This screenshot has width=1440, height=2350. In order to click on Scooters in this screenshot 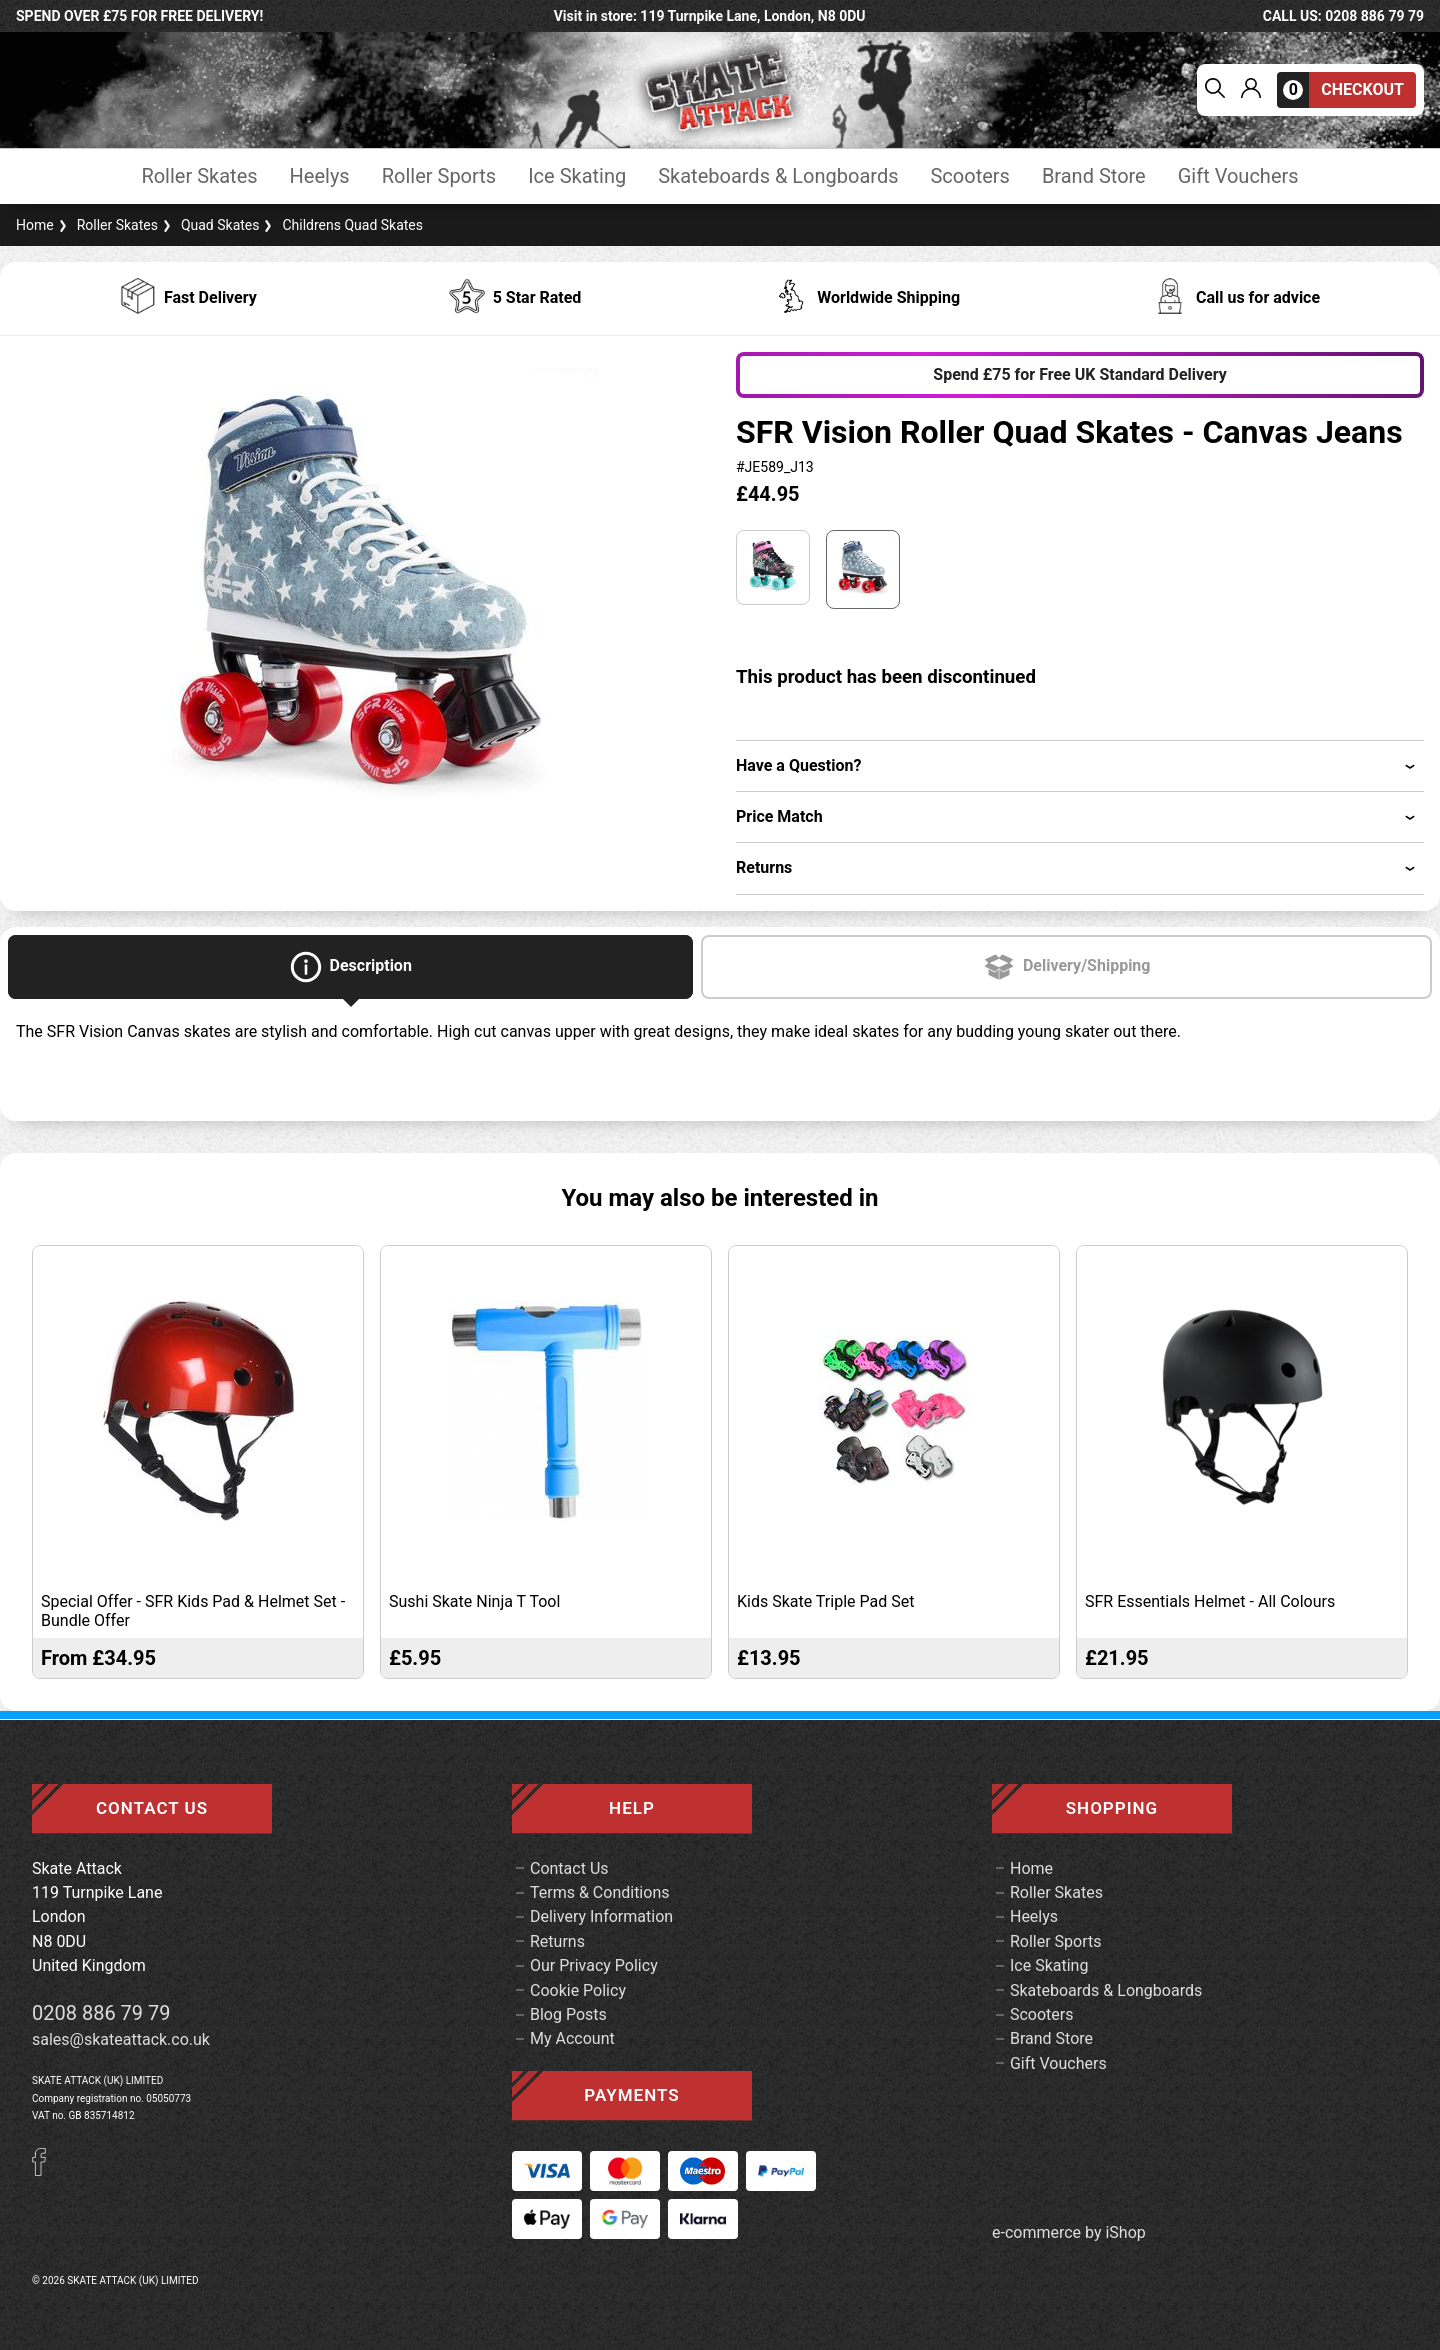, I will do `click(969, 176)`.